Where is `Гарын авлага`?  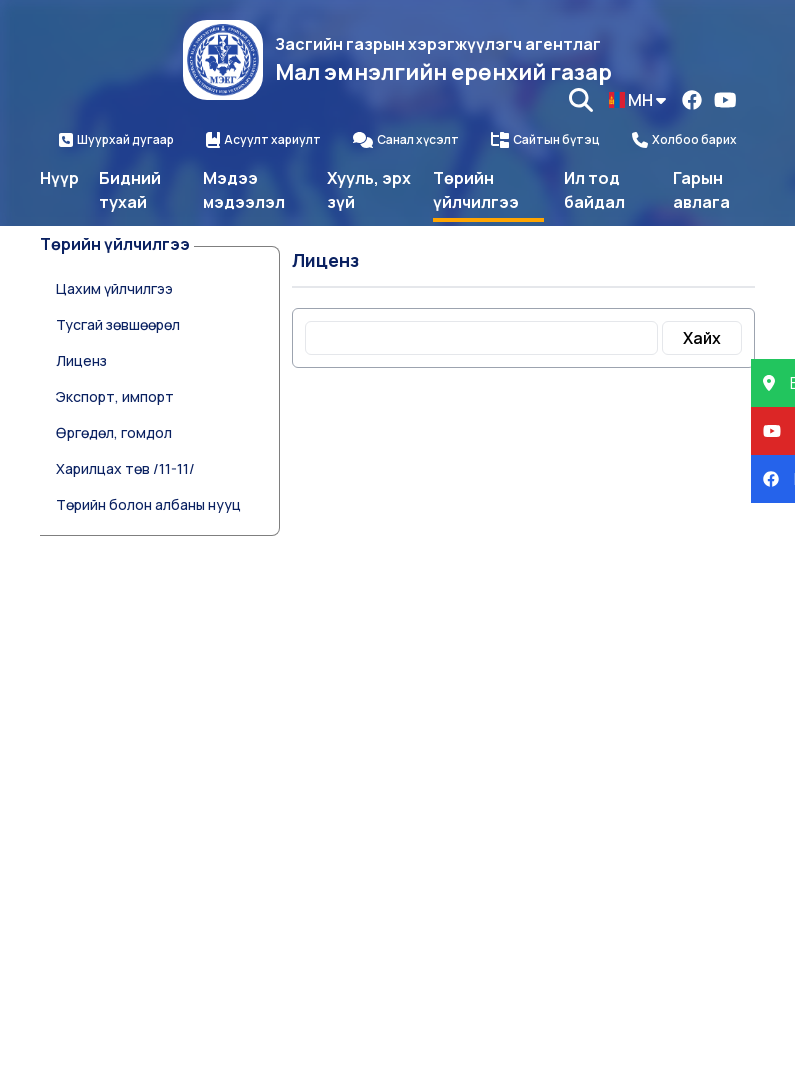
Гарын авлага is located at coordinates (701, 190).